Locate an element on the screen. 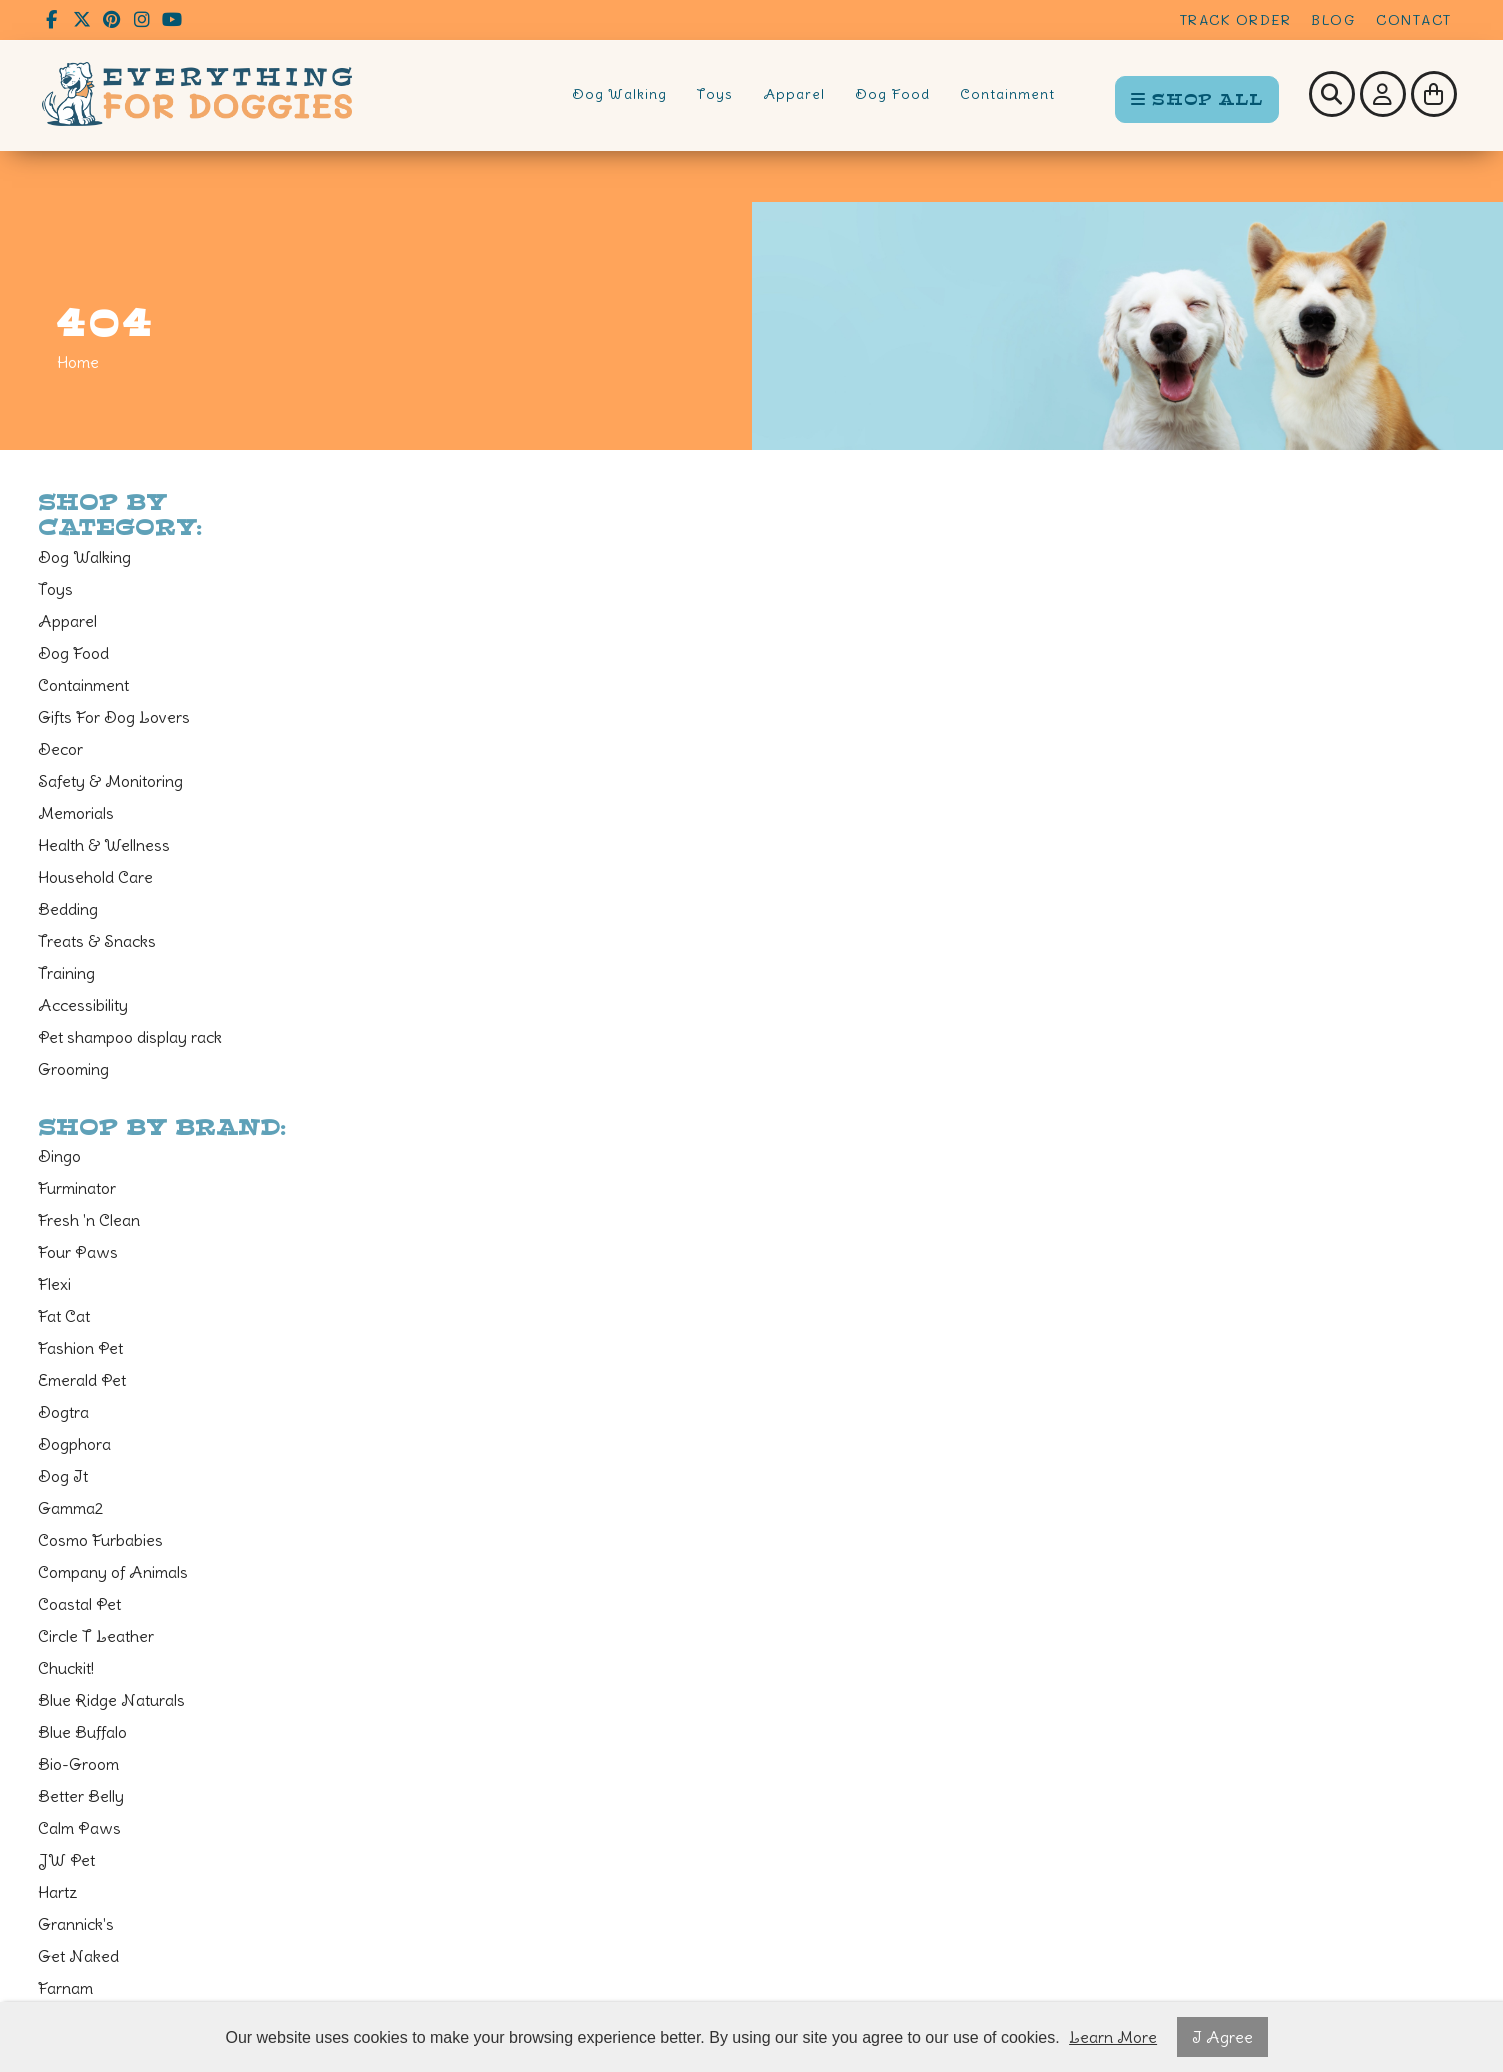  Blog is located at coordinates (1333, 19).